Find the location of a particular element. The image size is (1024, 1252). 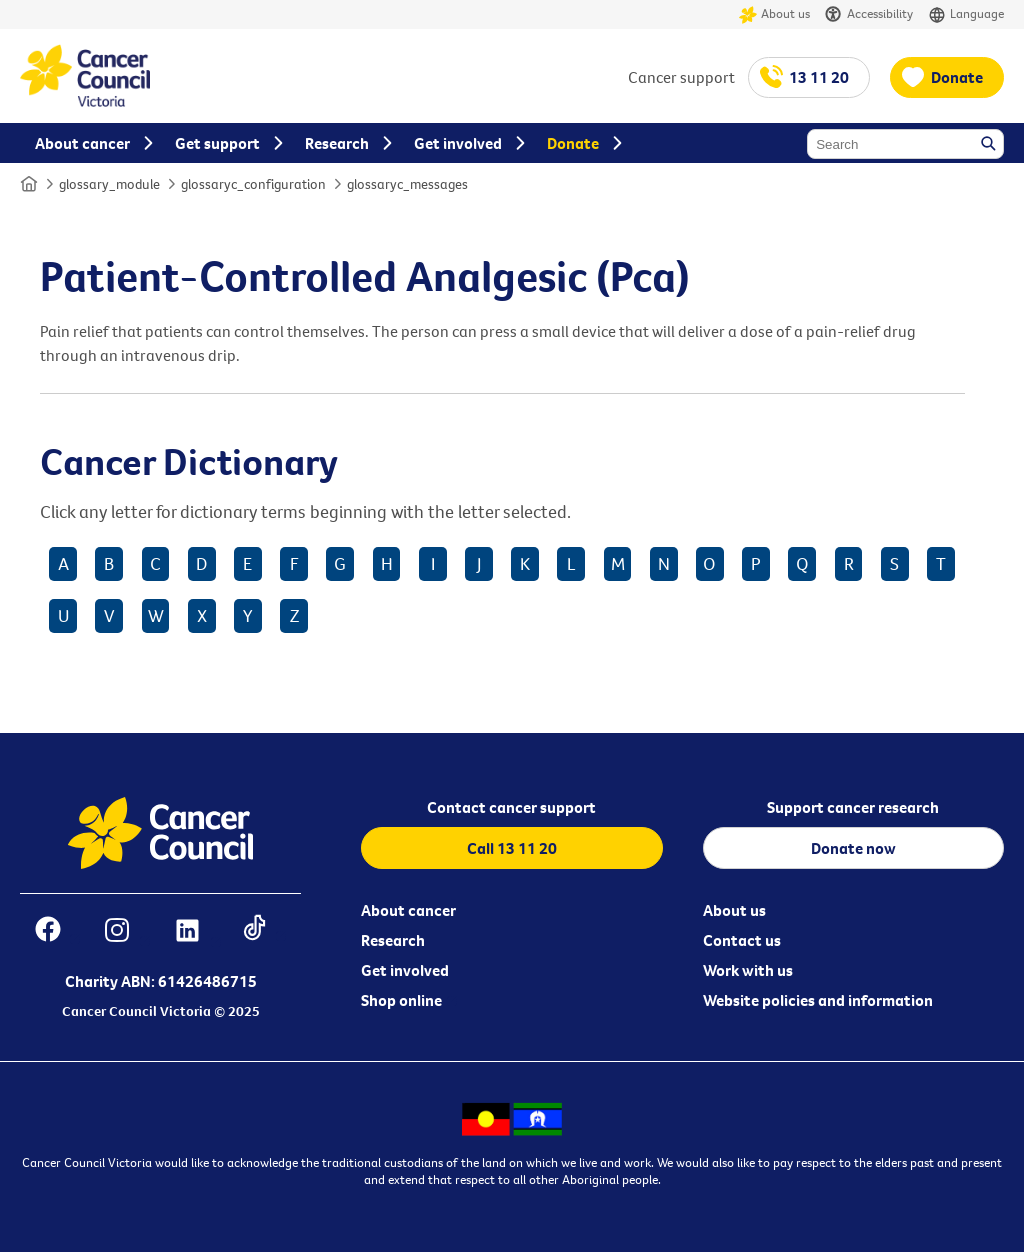

Shop online is located at coordinates (401, 1000).